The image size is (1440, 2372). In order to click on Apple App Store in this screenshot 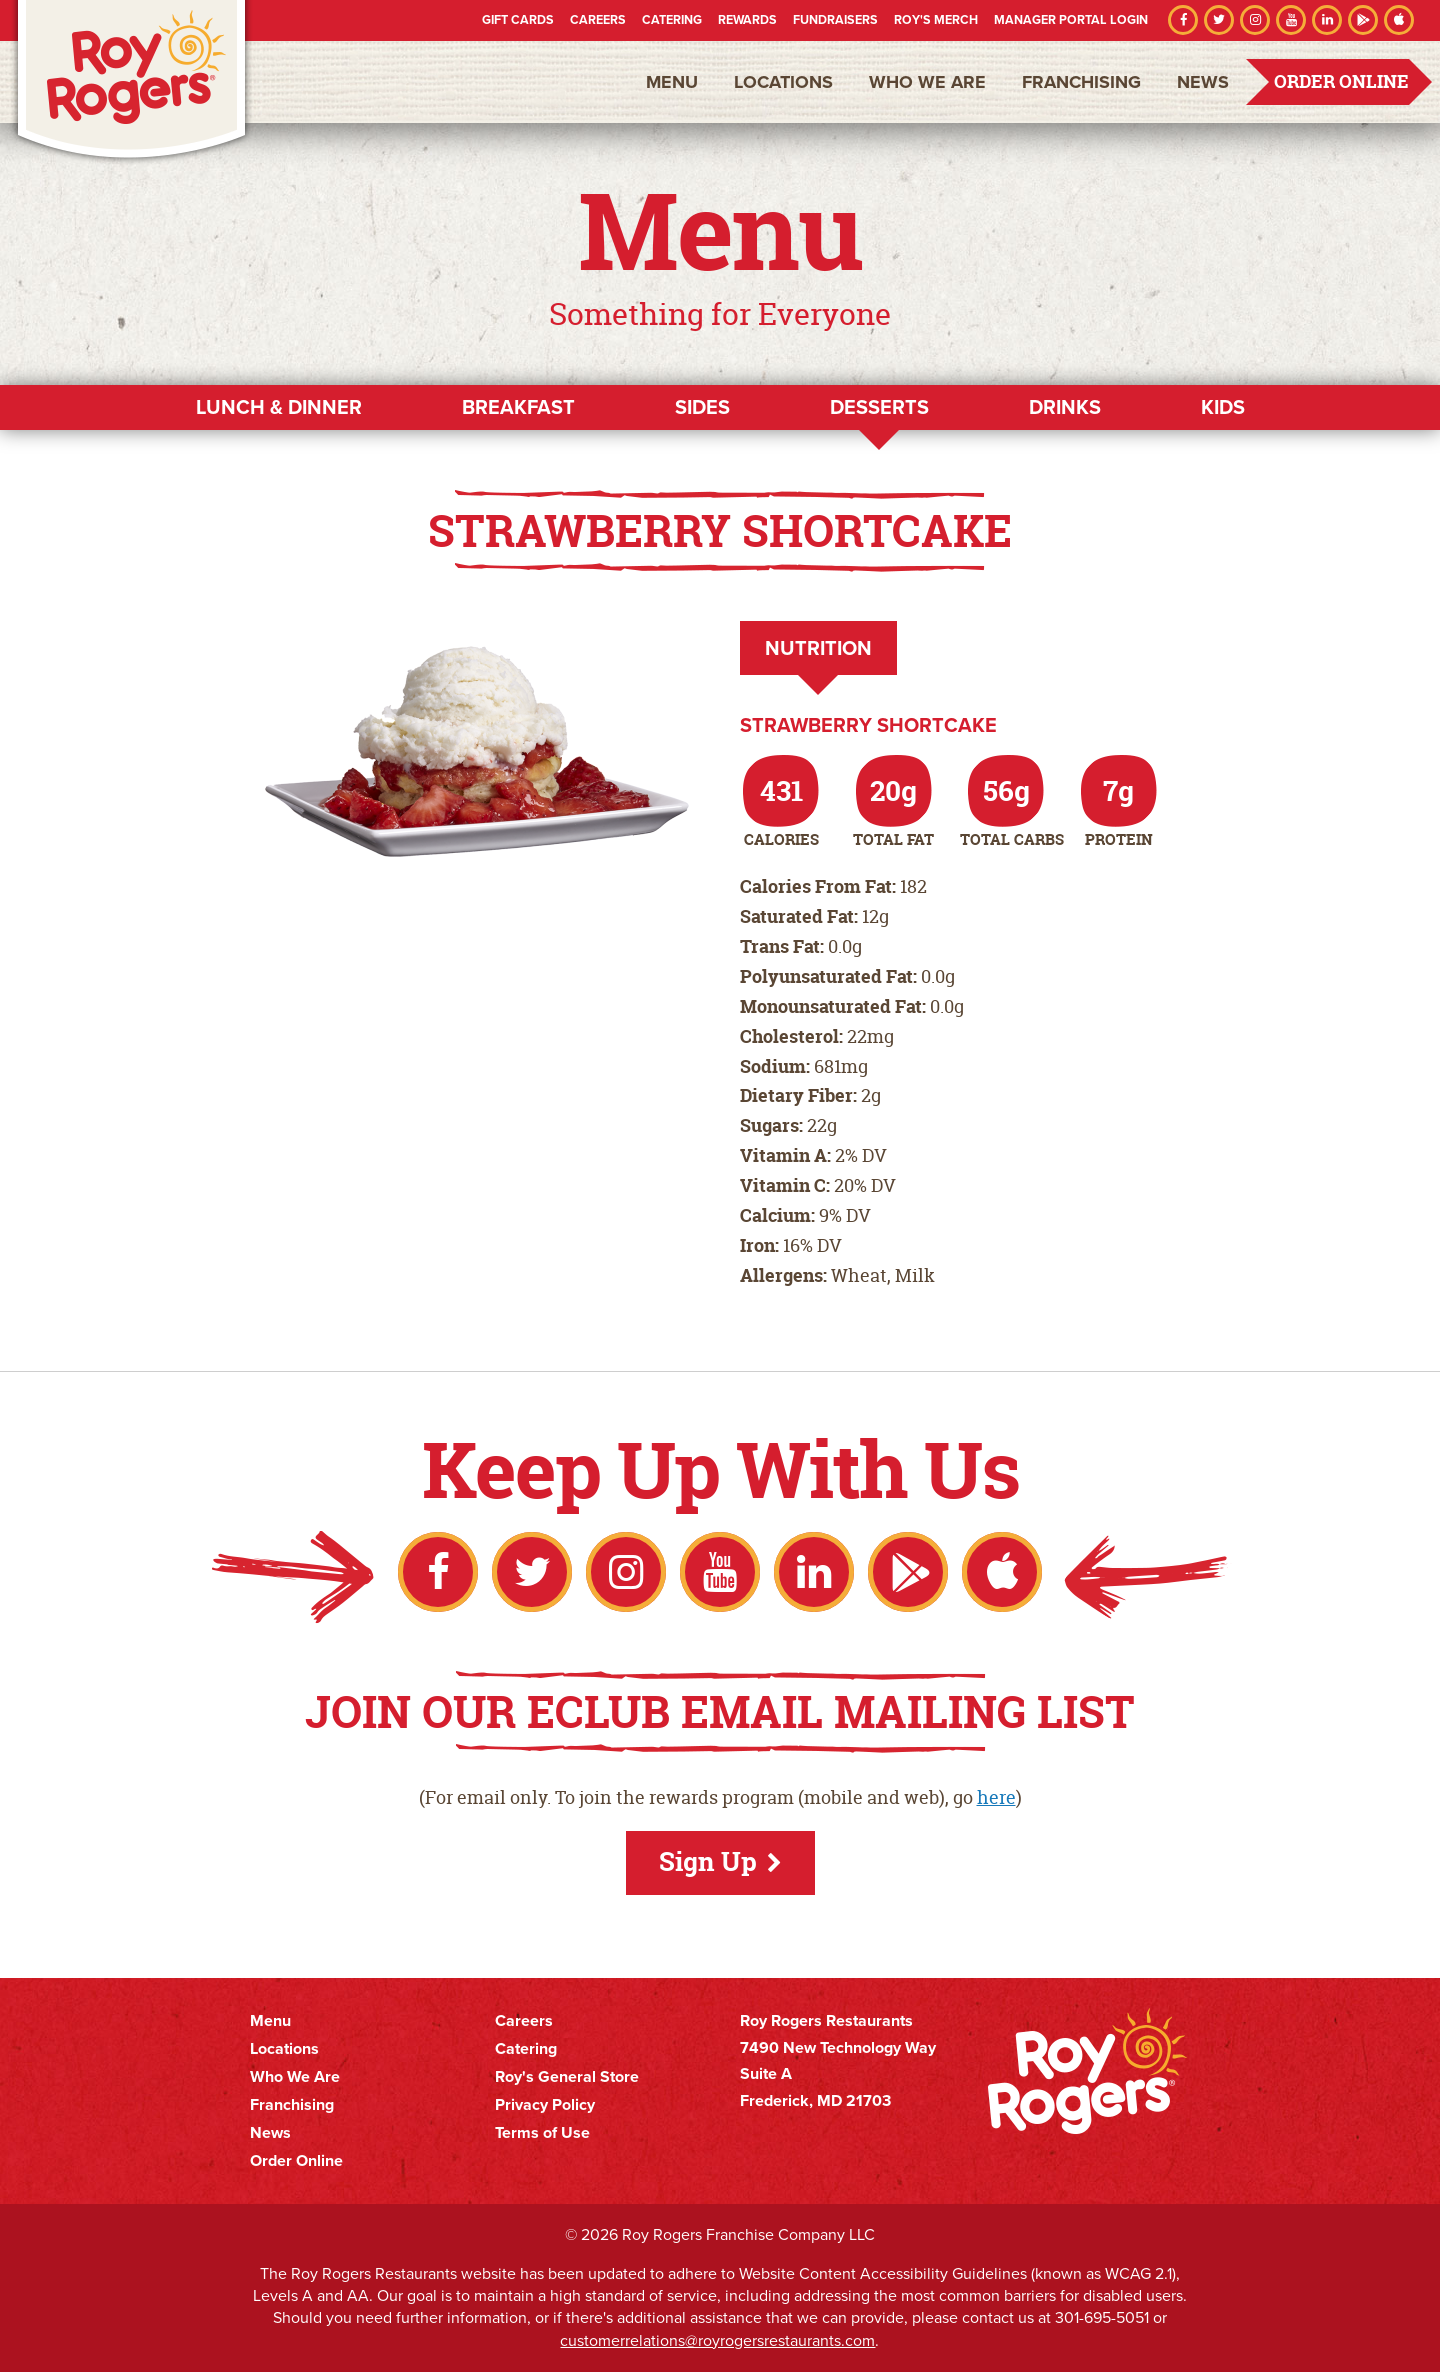, I will do `click(1399, 20)`.